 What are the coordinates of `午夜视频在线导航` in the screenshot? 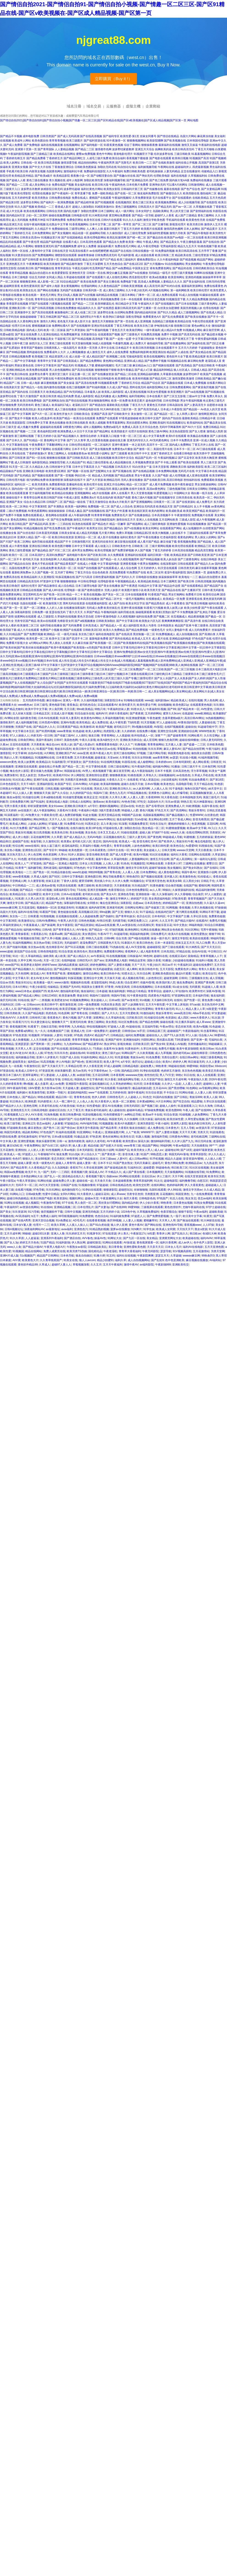 It's located at (29, 938).